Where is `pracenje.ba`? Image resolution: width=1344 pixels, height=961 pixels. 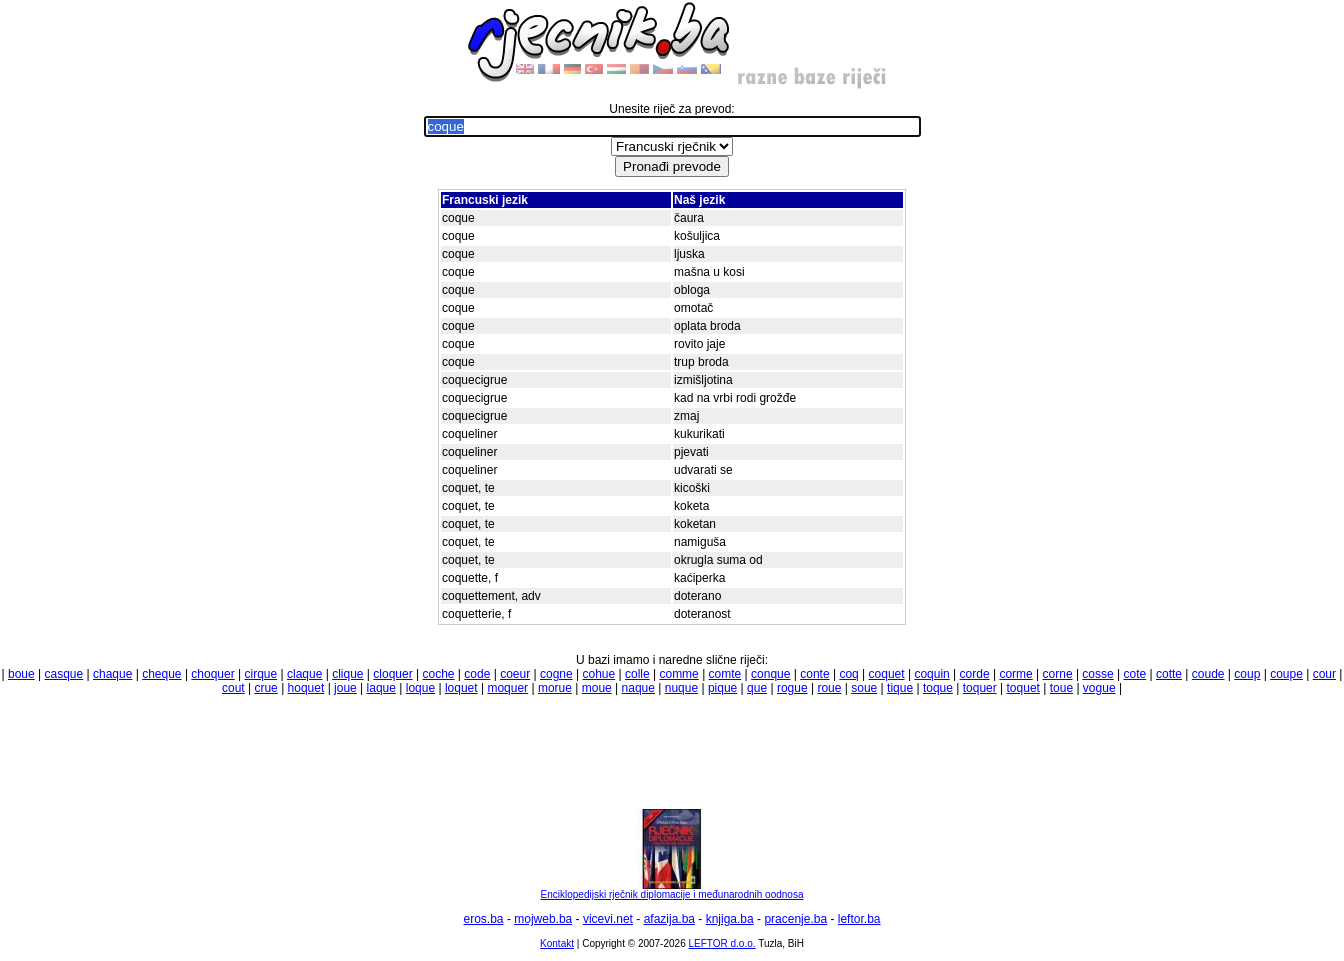 pracenje.ba is located at coordinates (795, 919).